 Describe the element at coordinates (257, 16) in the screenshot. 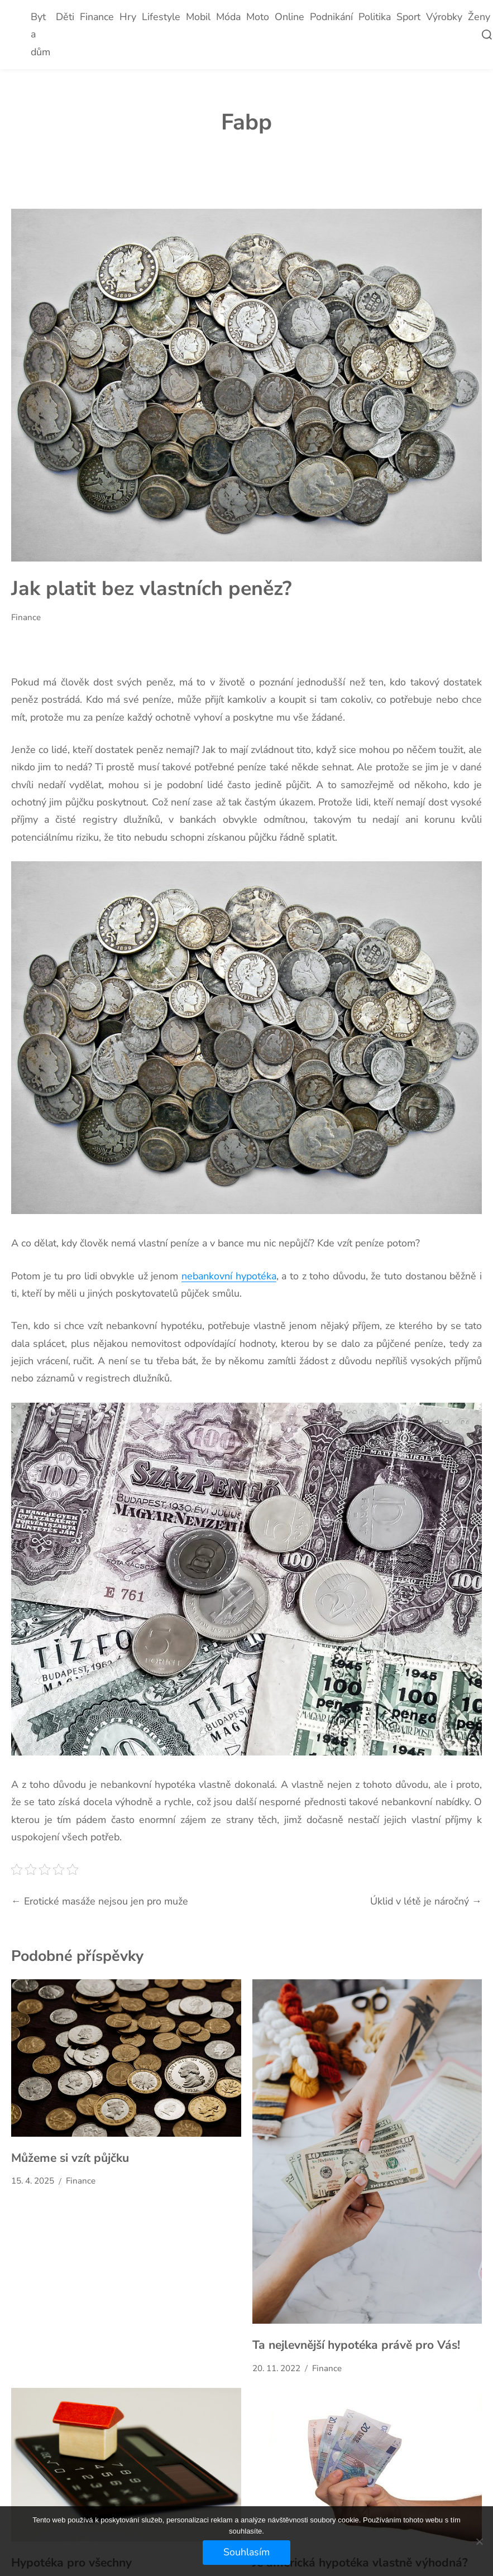

I see `Moto` at that location.